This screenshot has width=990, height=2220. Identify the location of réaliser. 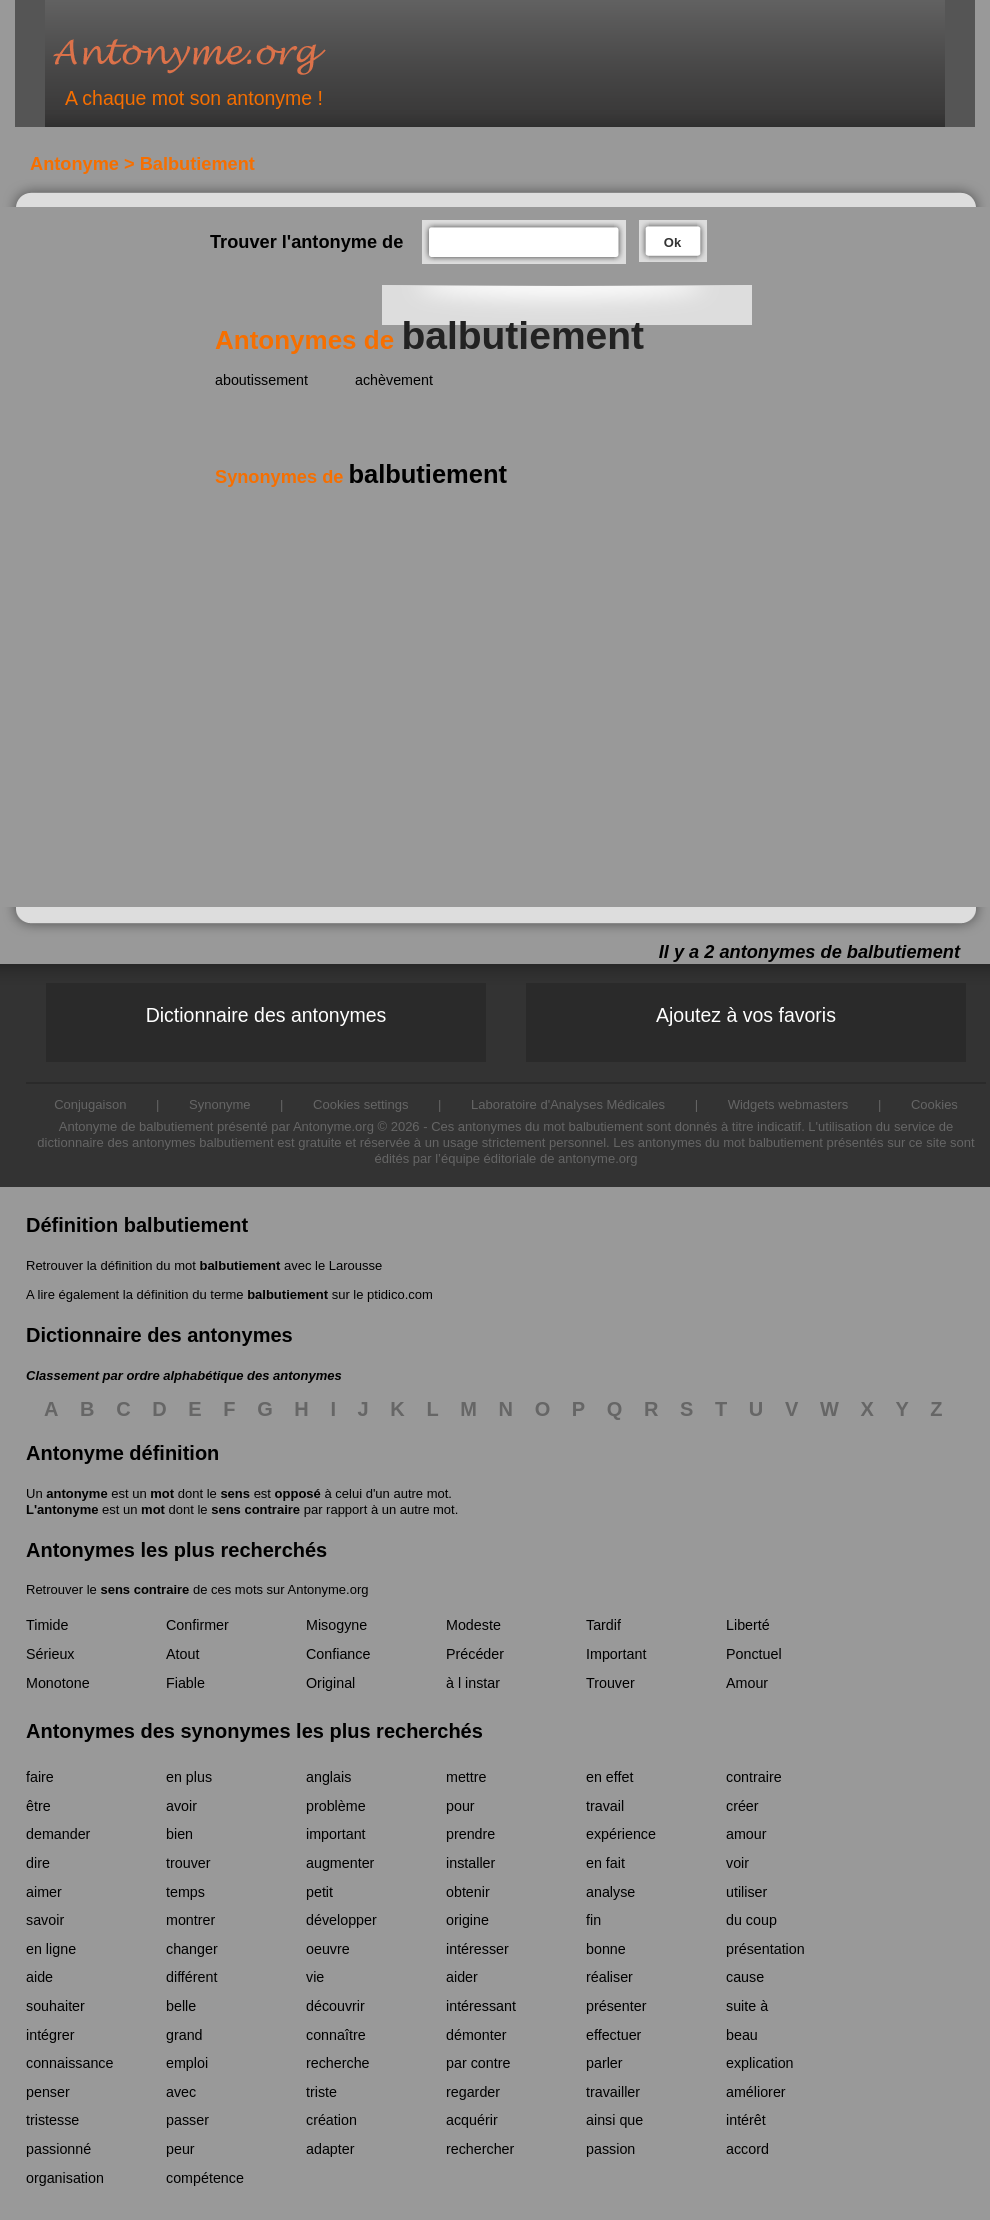
(609, 1977).